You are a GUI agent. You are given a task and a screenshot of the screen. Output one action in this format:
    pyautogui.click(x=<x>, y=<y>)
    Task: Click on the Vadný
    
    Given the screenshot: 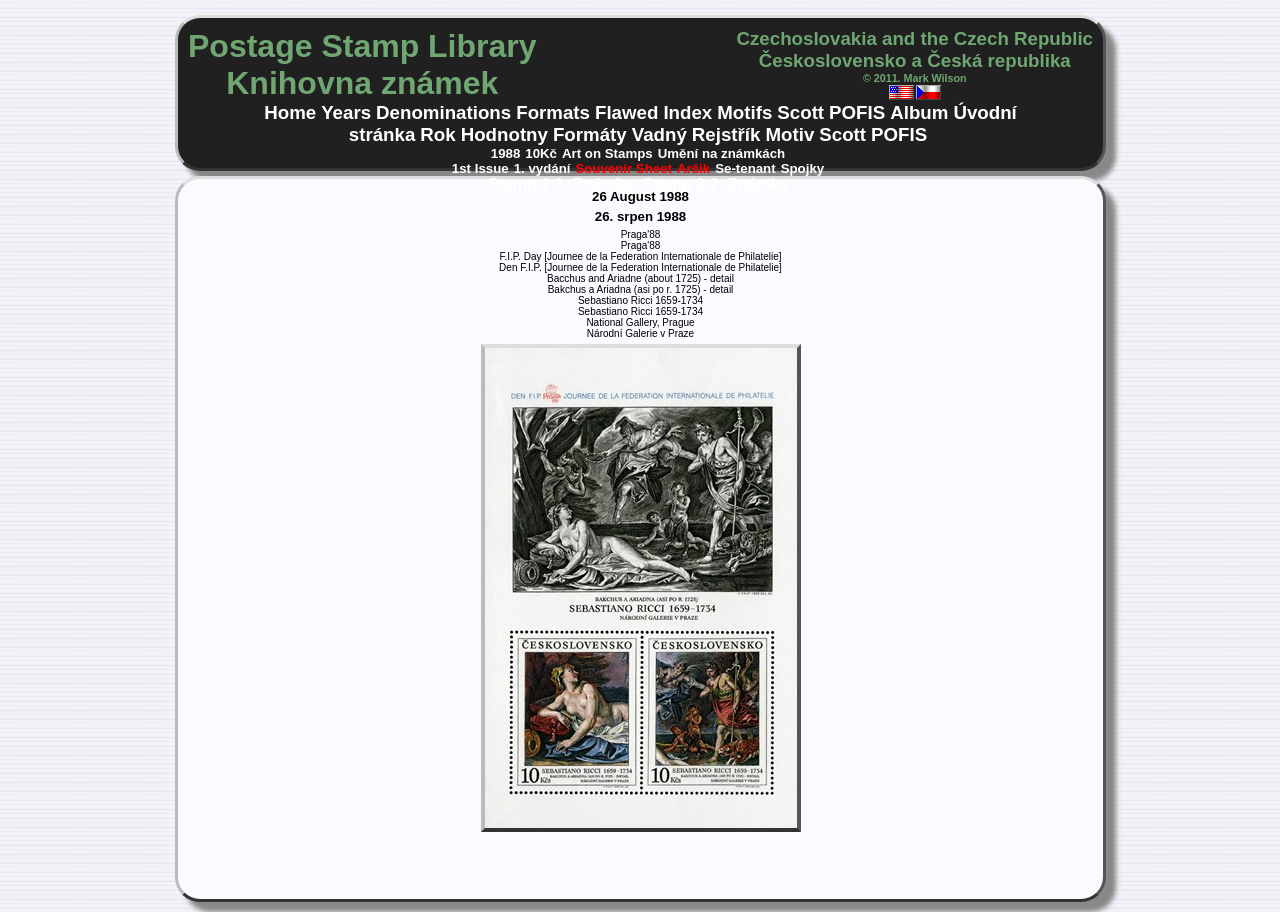 What is the action you would take?
    pyautogui.click(x=659, y=134)
    